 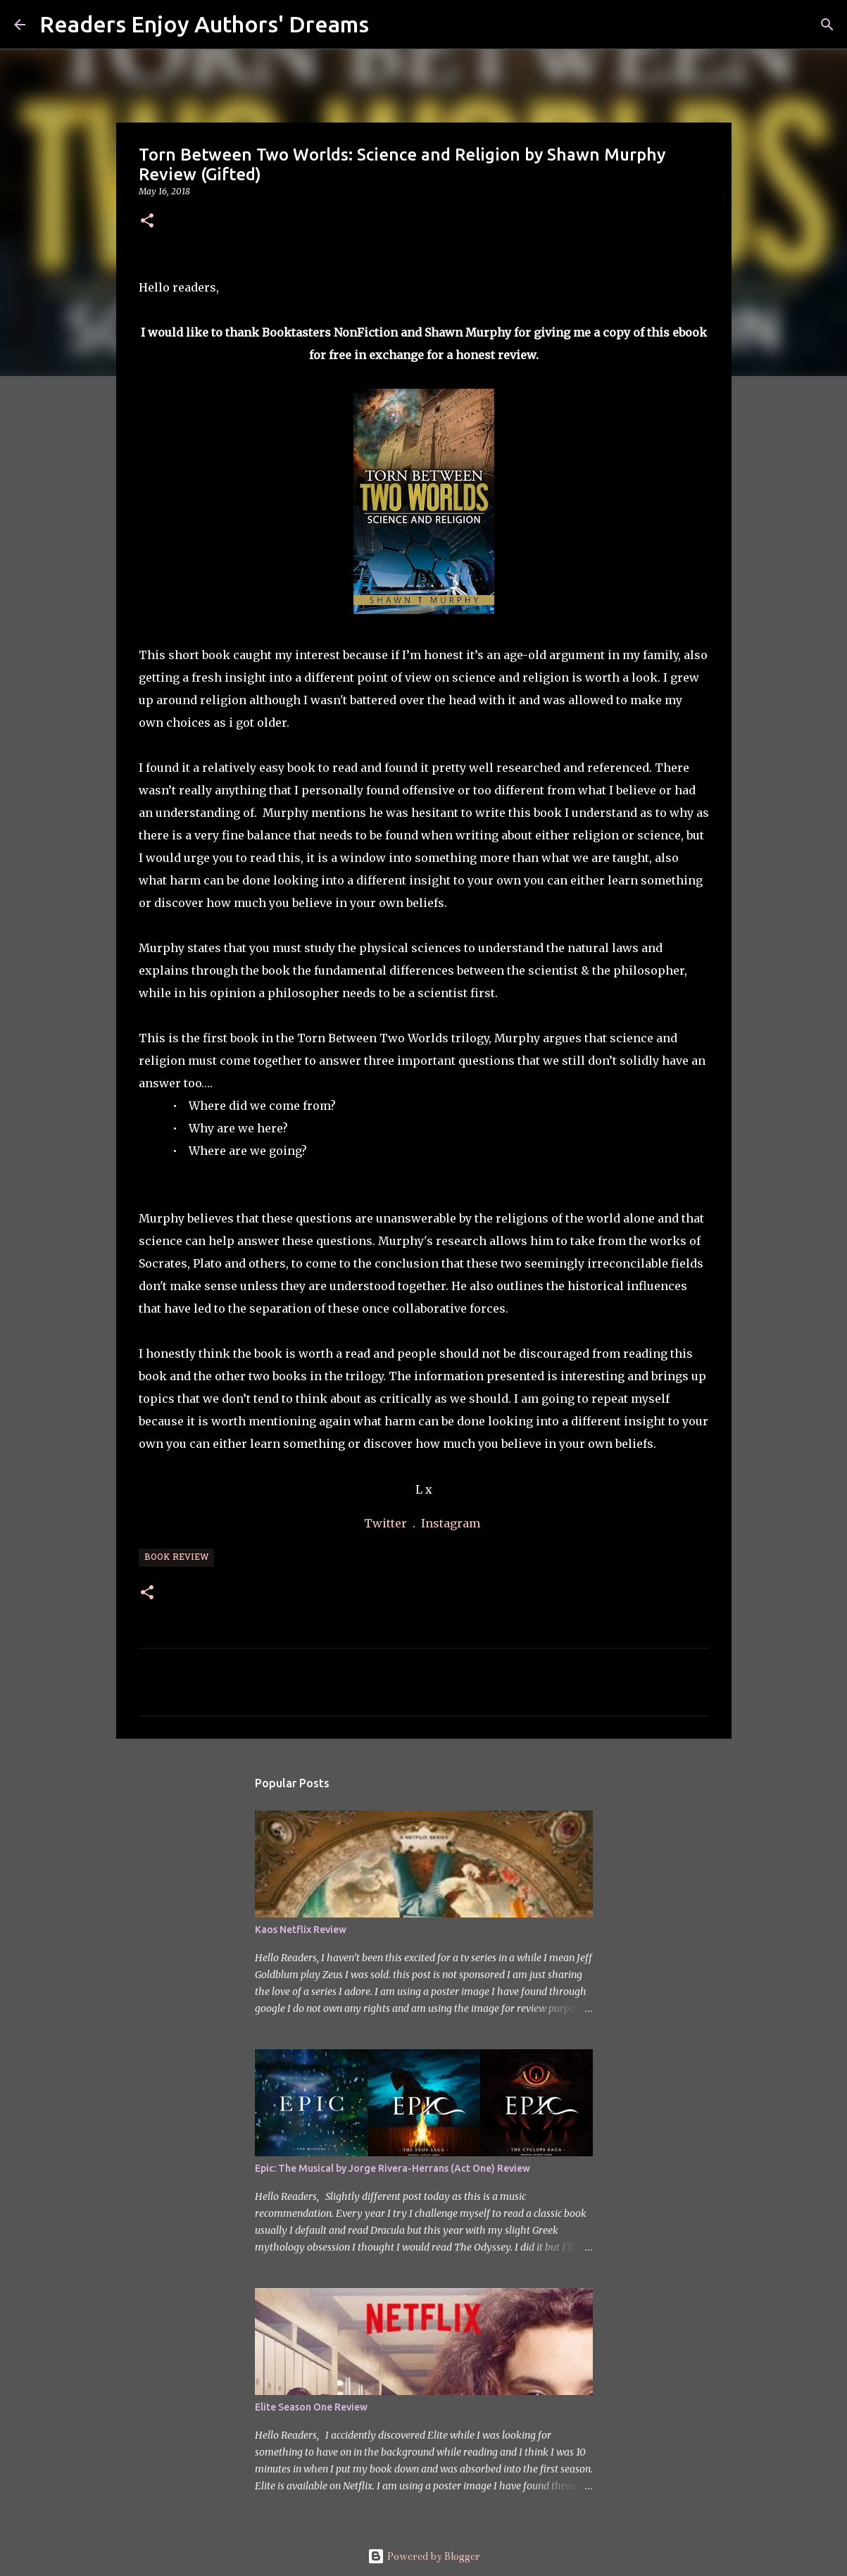 I want to click on Kaos Netflix Review, so click(x=300, y=1929).